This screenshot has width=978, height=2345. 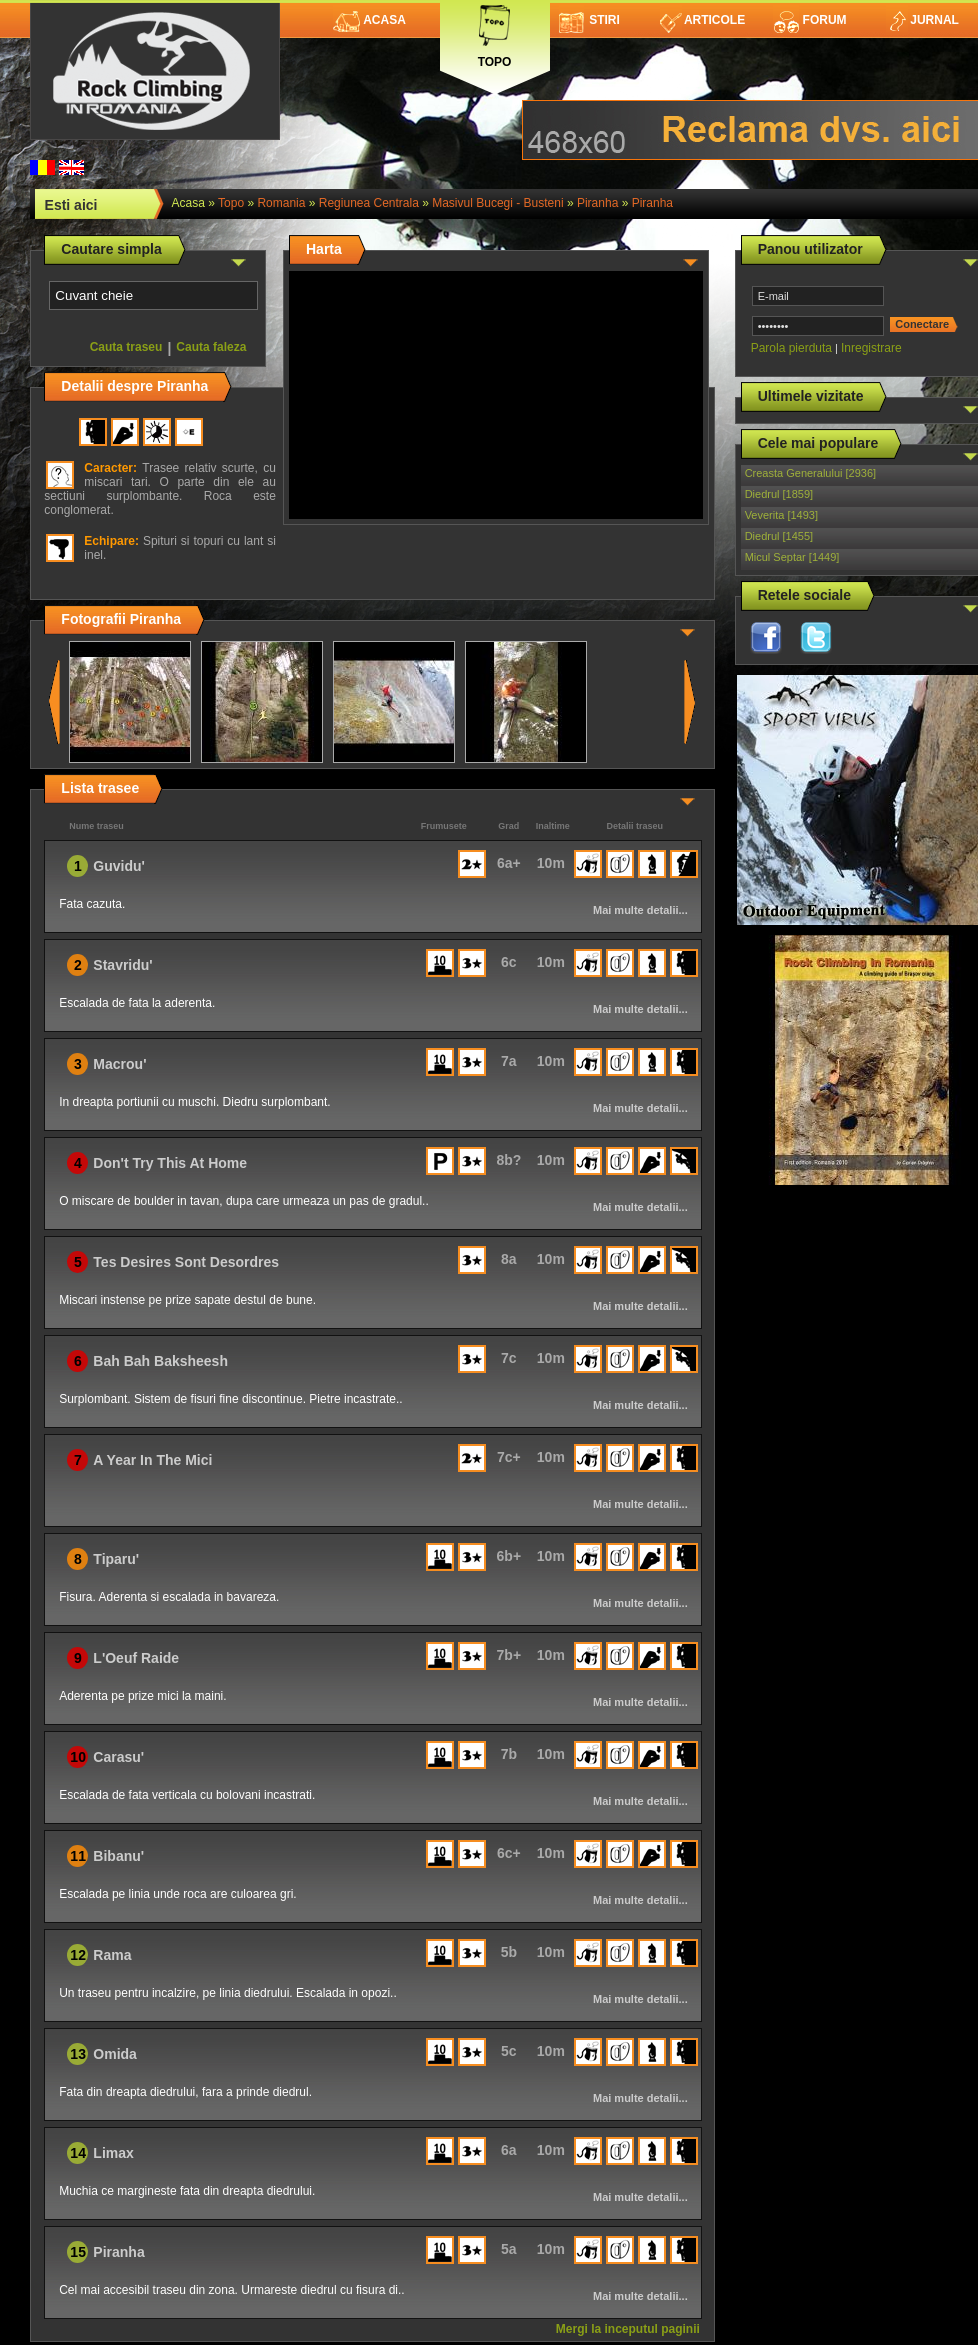 I want to click on Don't Try This At Home, so click(x=170, y=1163).